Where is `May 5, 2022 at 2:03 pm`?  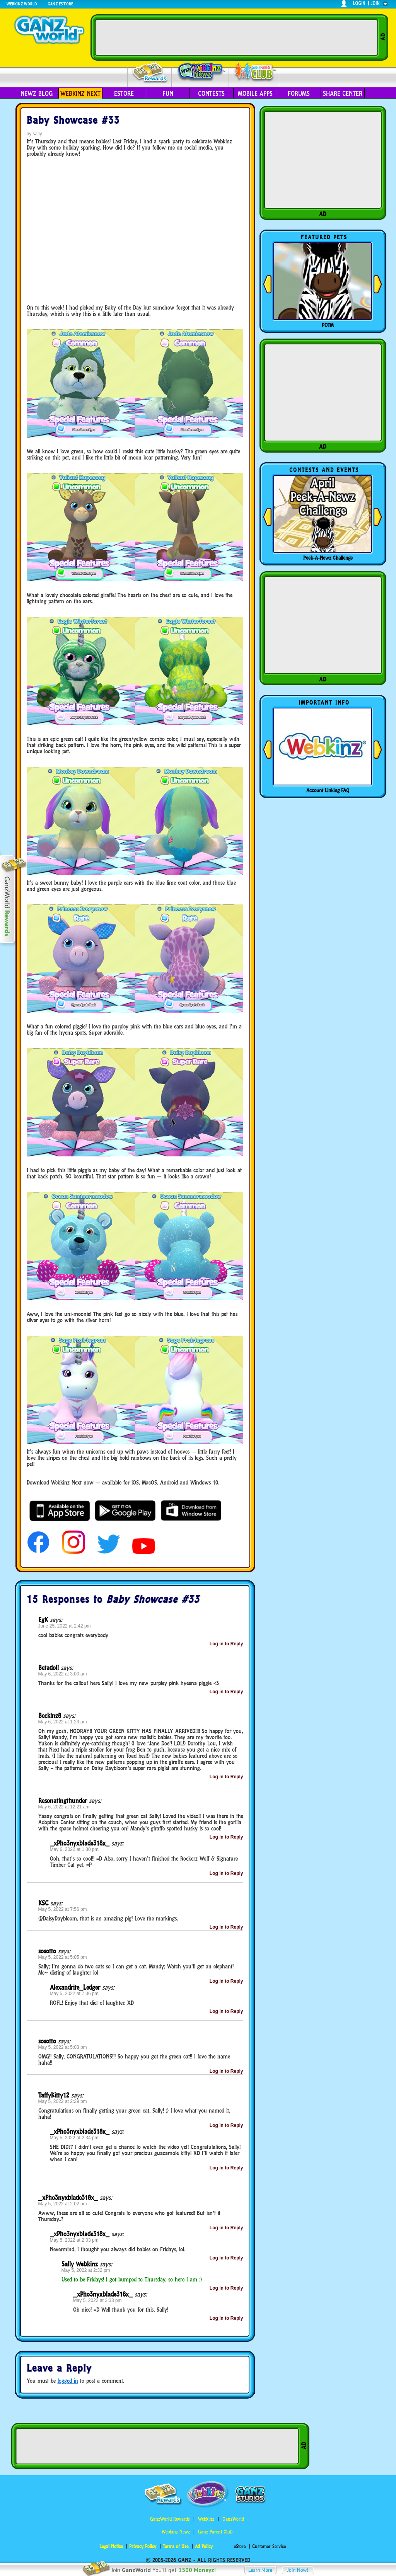
May 5, 2022 at 2:03 pm is located at coordinates (74, 2240).